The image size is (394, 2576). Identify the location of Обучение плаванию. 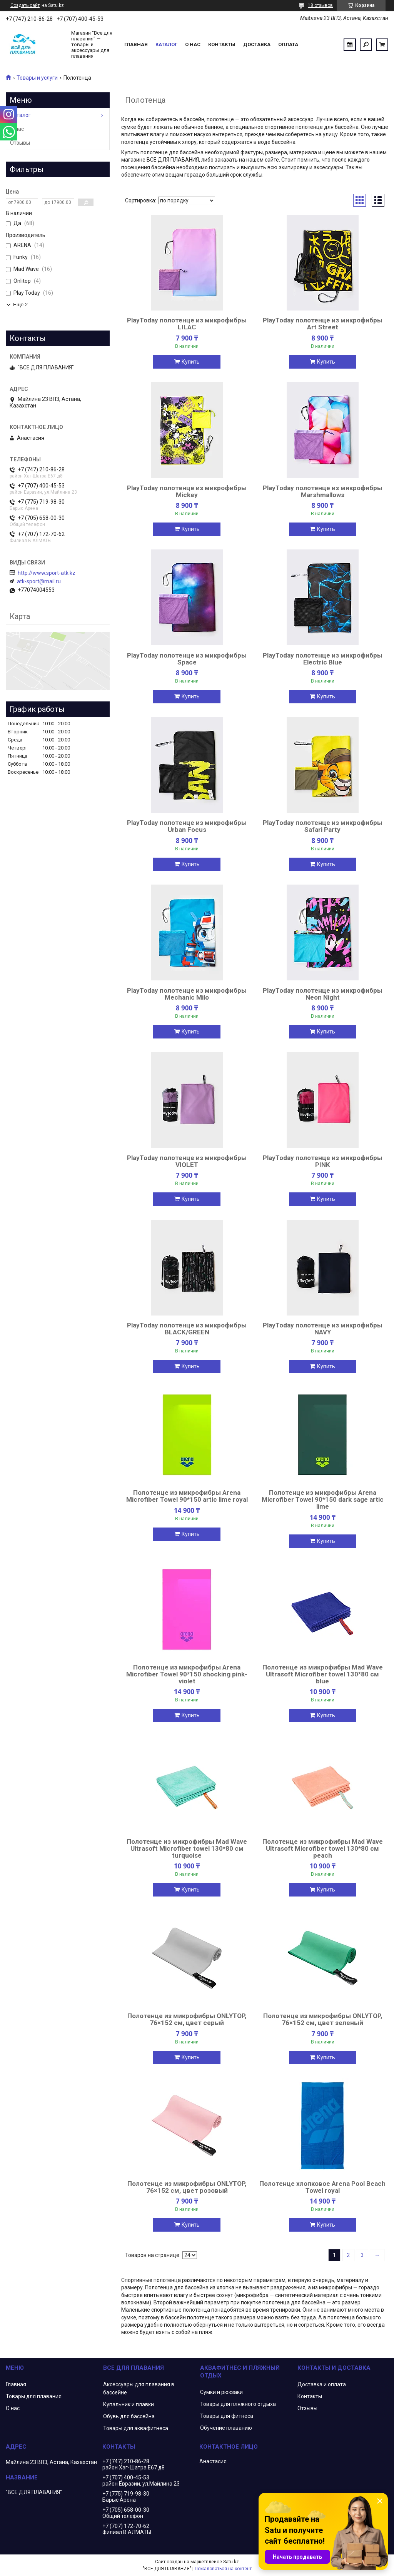
(226, 2428).